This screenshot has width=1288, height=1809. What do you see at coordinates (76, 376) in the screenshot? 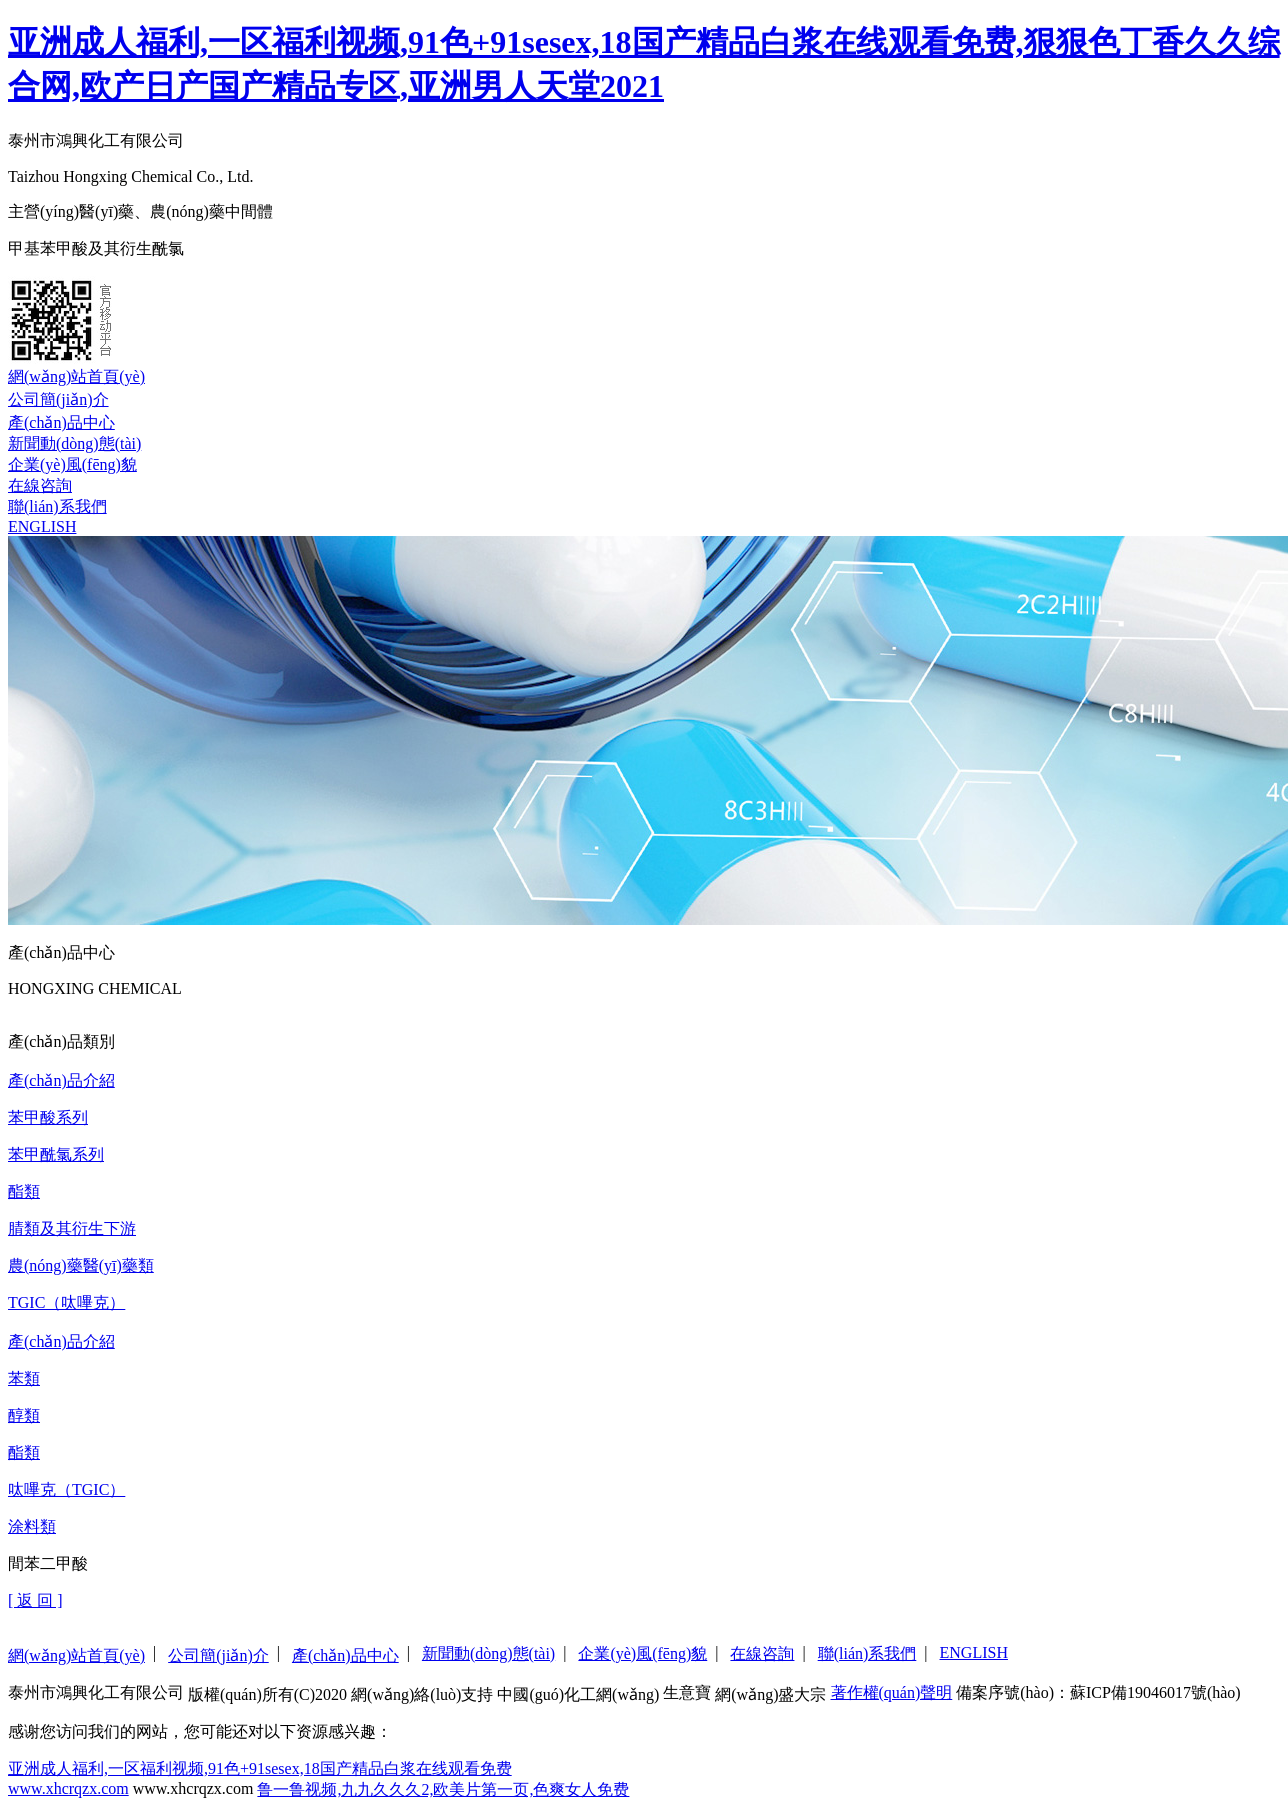
I see `網(wǎng)站首頁(yè)` at bounding box center [76, 376].